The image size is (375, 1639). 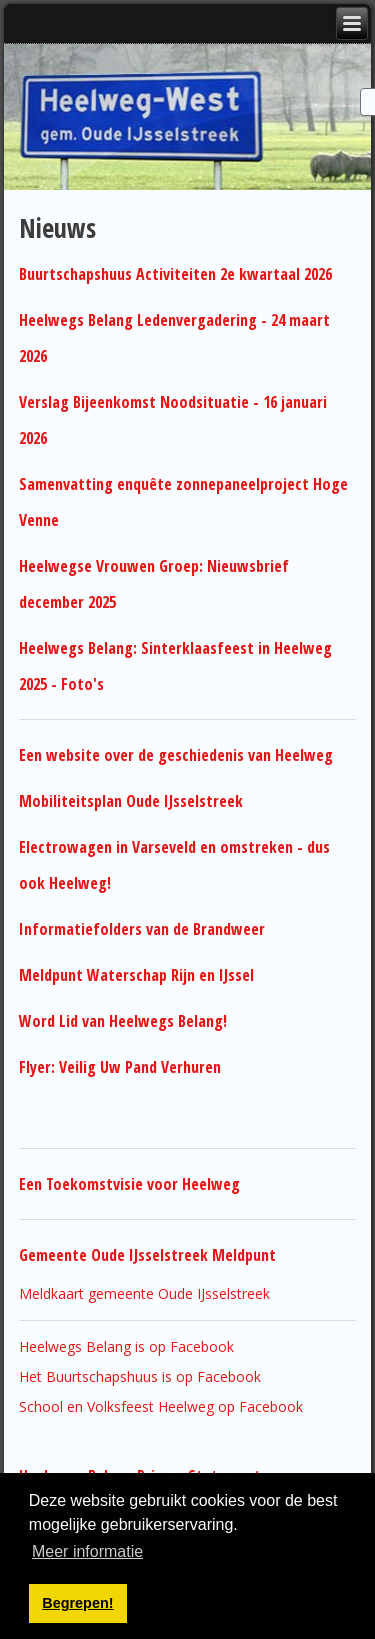 What do you see at coordinates (131, 801) in the screenshot?
I see `Mobiliteitsplan Oude IJsselstreek` at bounding box center [131, 801].